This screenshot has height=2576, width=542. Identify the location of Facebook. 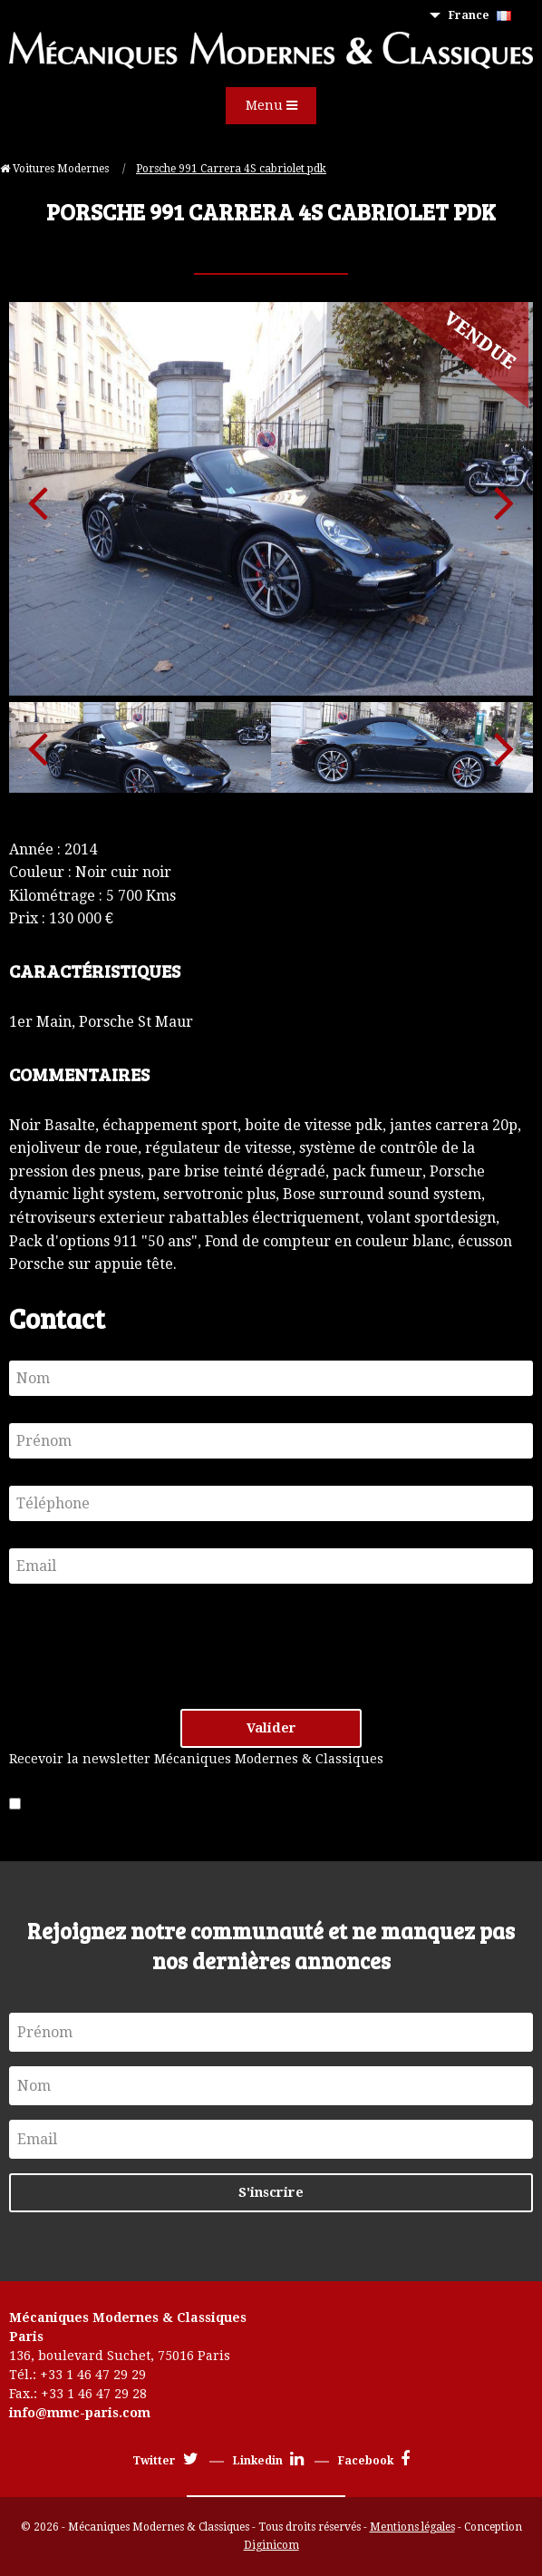
(374, 2460).